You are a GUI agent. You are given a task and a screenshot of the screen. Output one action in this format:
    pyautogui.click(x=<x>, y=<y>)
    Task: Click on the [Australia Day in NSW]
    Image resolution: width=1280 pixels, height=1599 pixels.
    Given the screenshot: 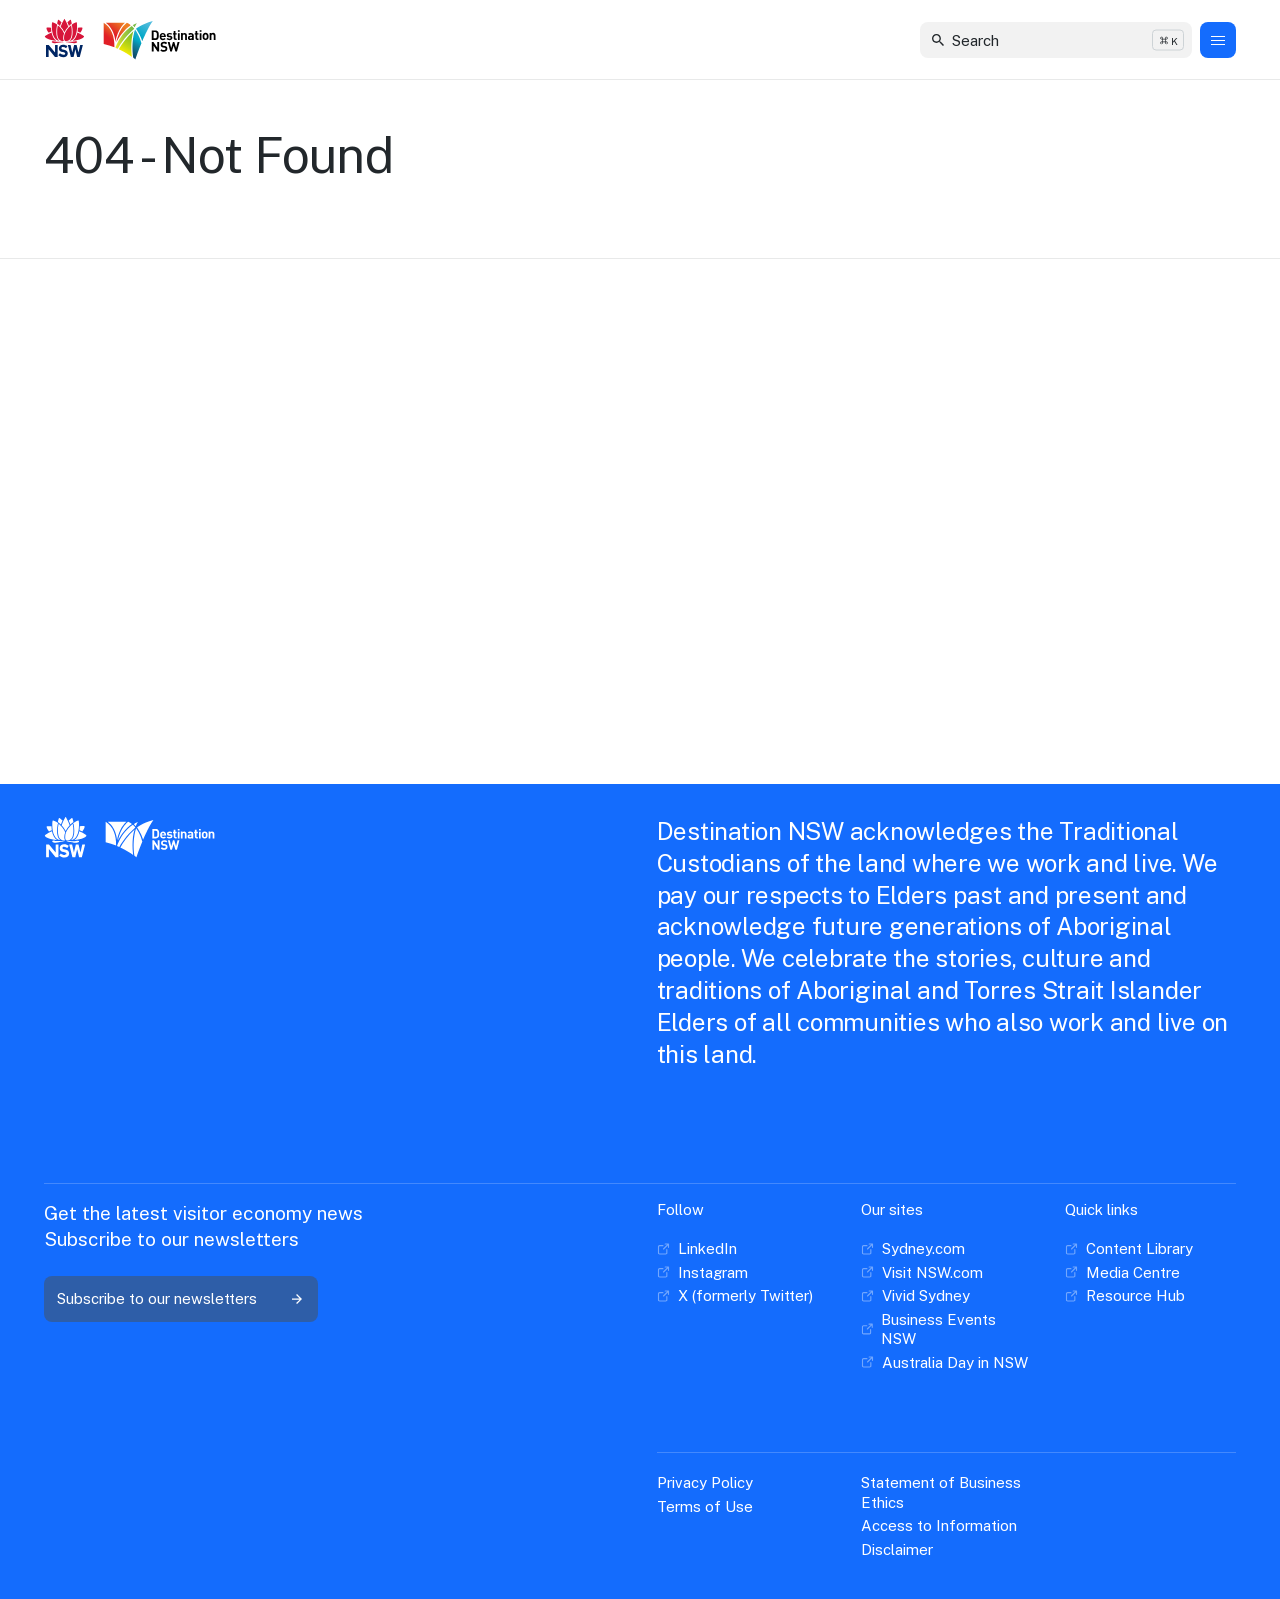 What is the action you would take?
    pyautogui.click(x=944, y=1363)
    